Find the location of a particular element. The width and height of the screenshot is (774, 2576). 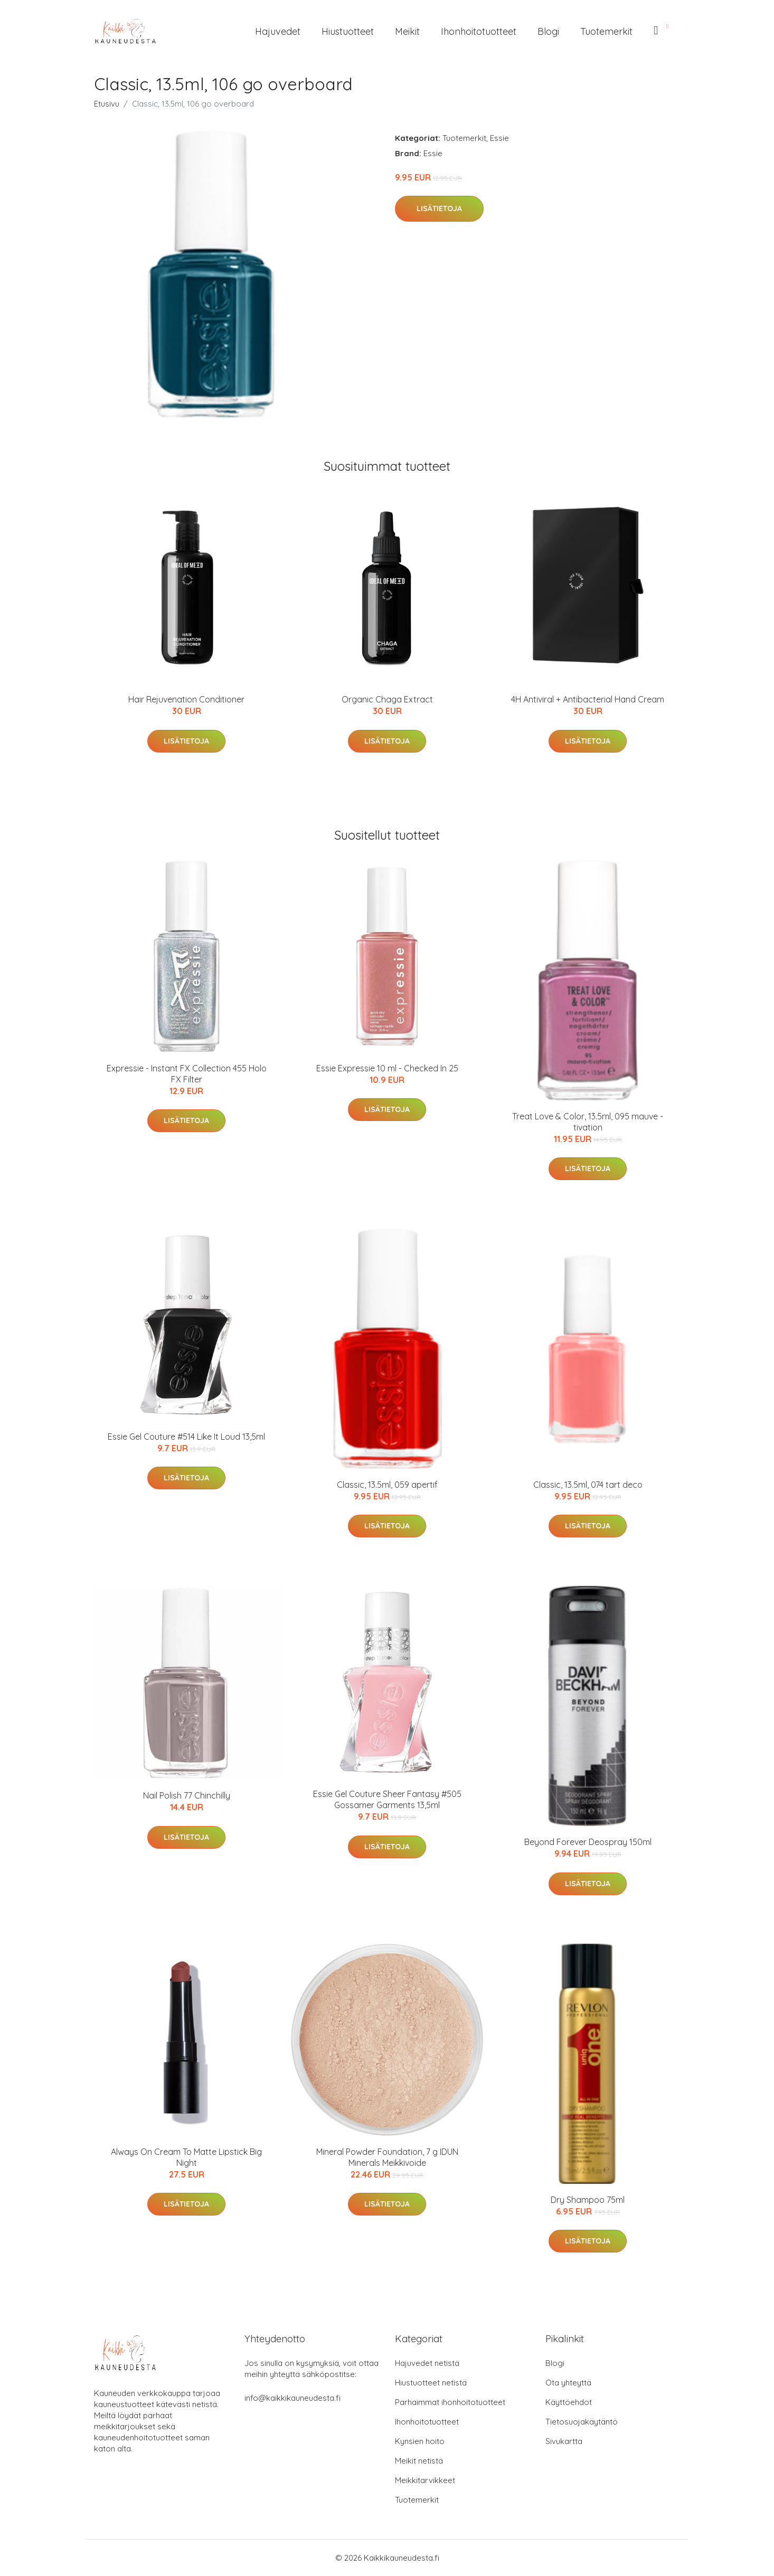

Meikit netistä is located at coordinates (419, 2461).